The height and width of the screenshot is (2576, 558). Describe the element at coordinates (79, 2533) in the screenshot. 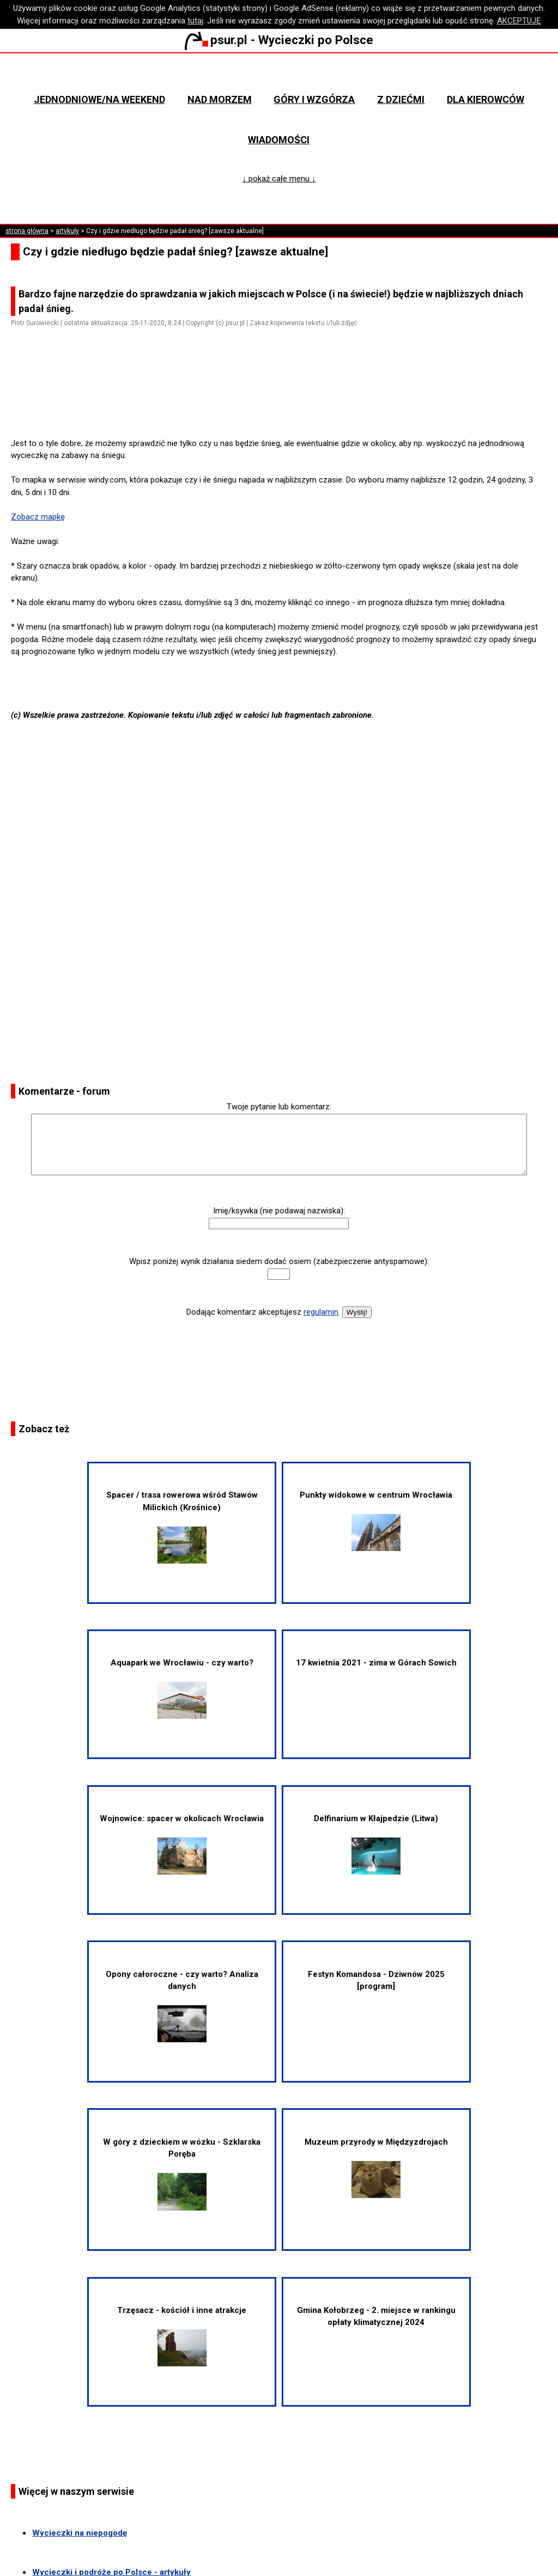

I see `Wycieczki na niepogodę` at that location.